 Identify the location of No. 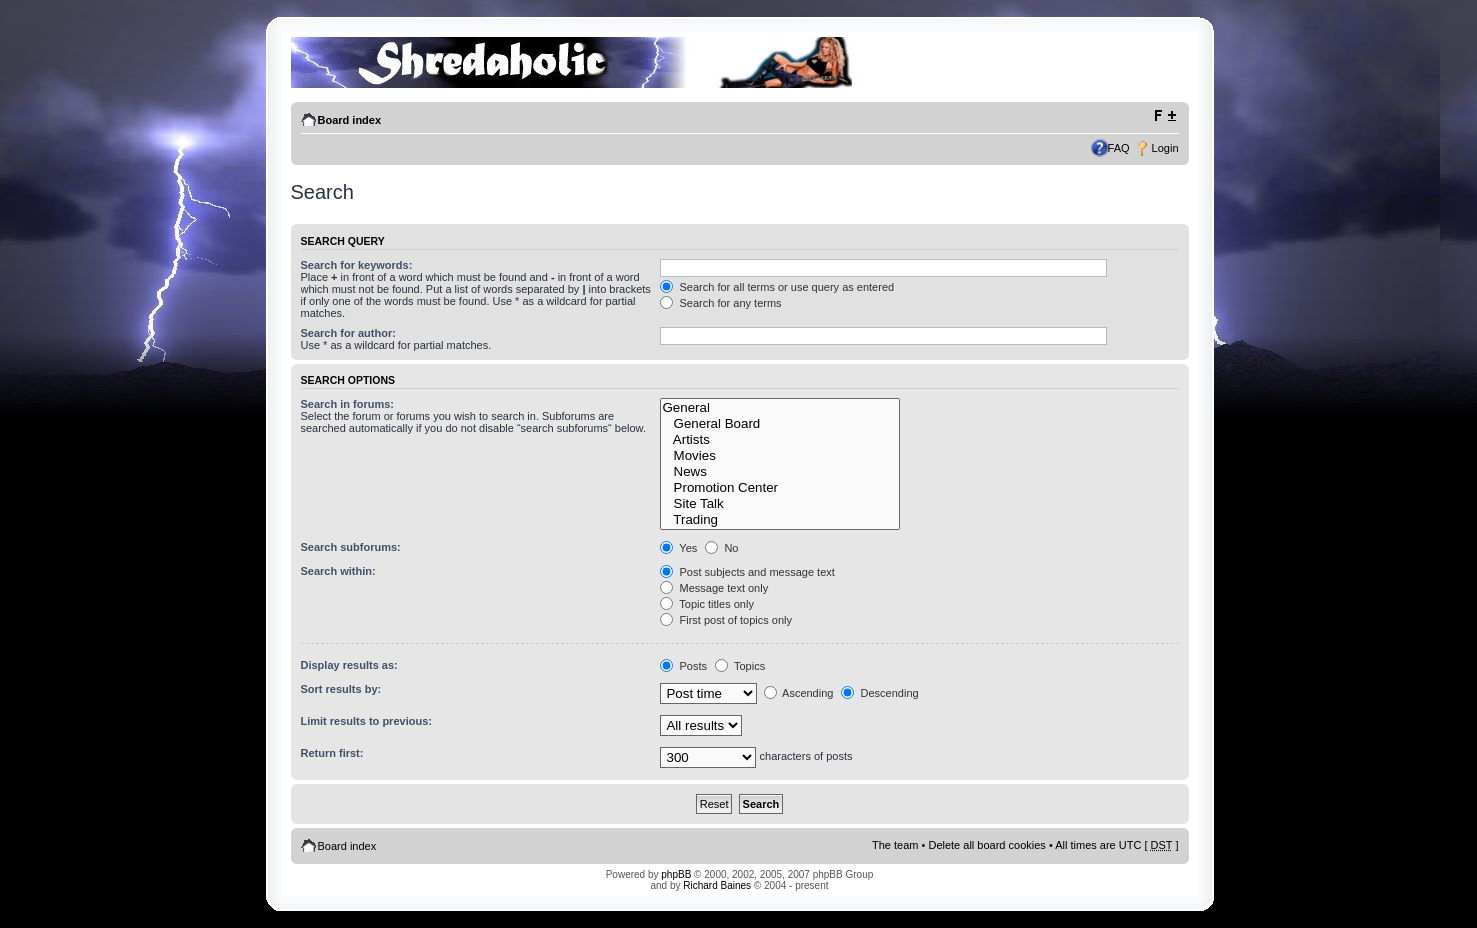
(721, 548).